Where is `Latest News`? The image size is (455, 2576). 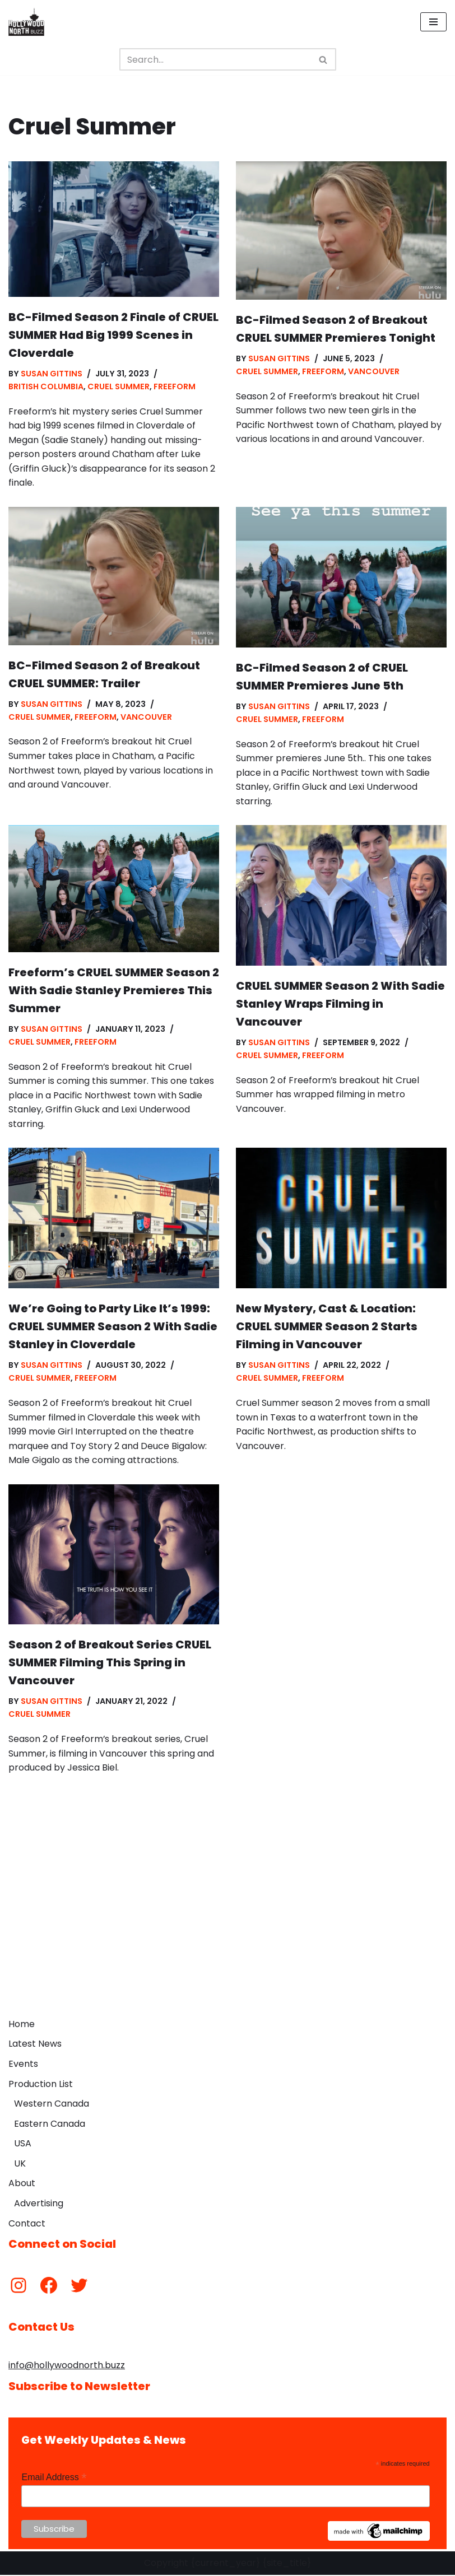
Latest News is located at coordinates (35, 2045).